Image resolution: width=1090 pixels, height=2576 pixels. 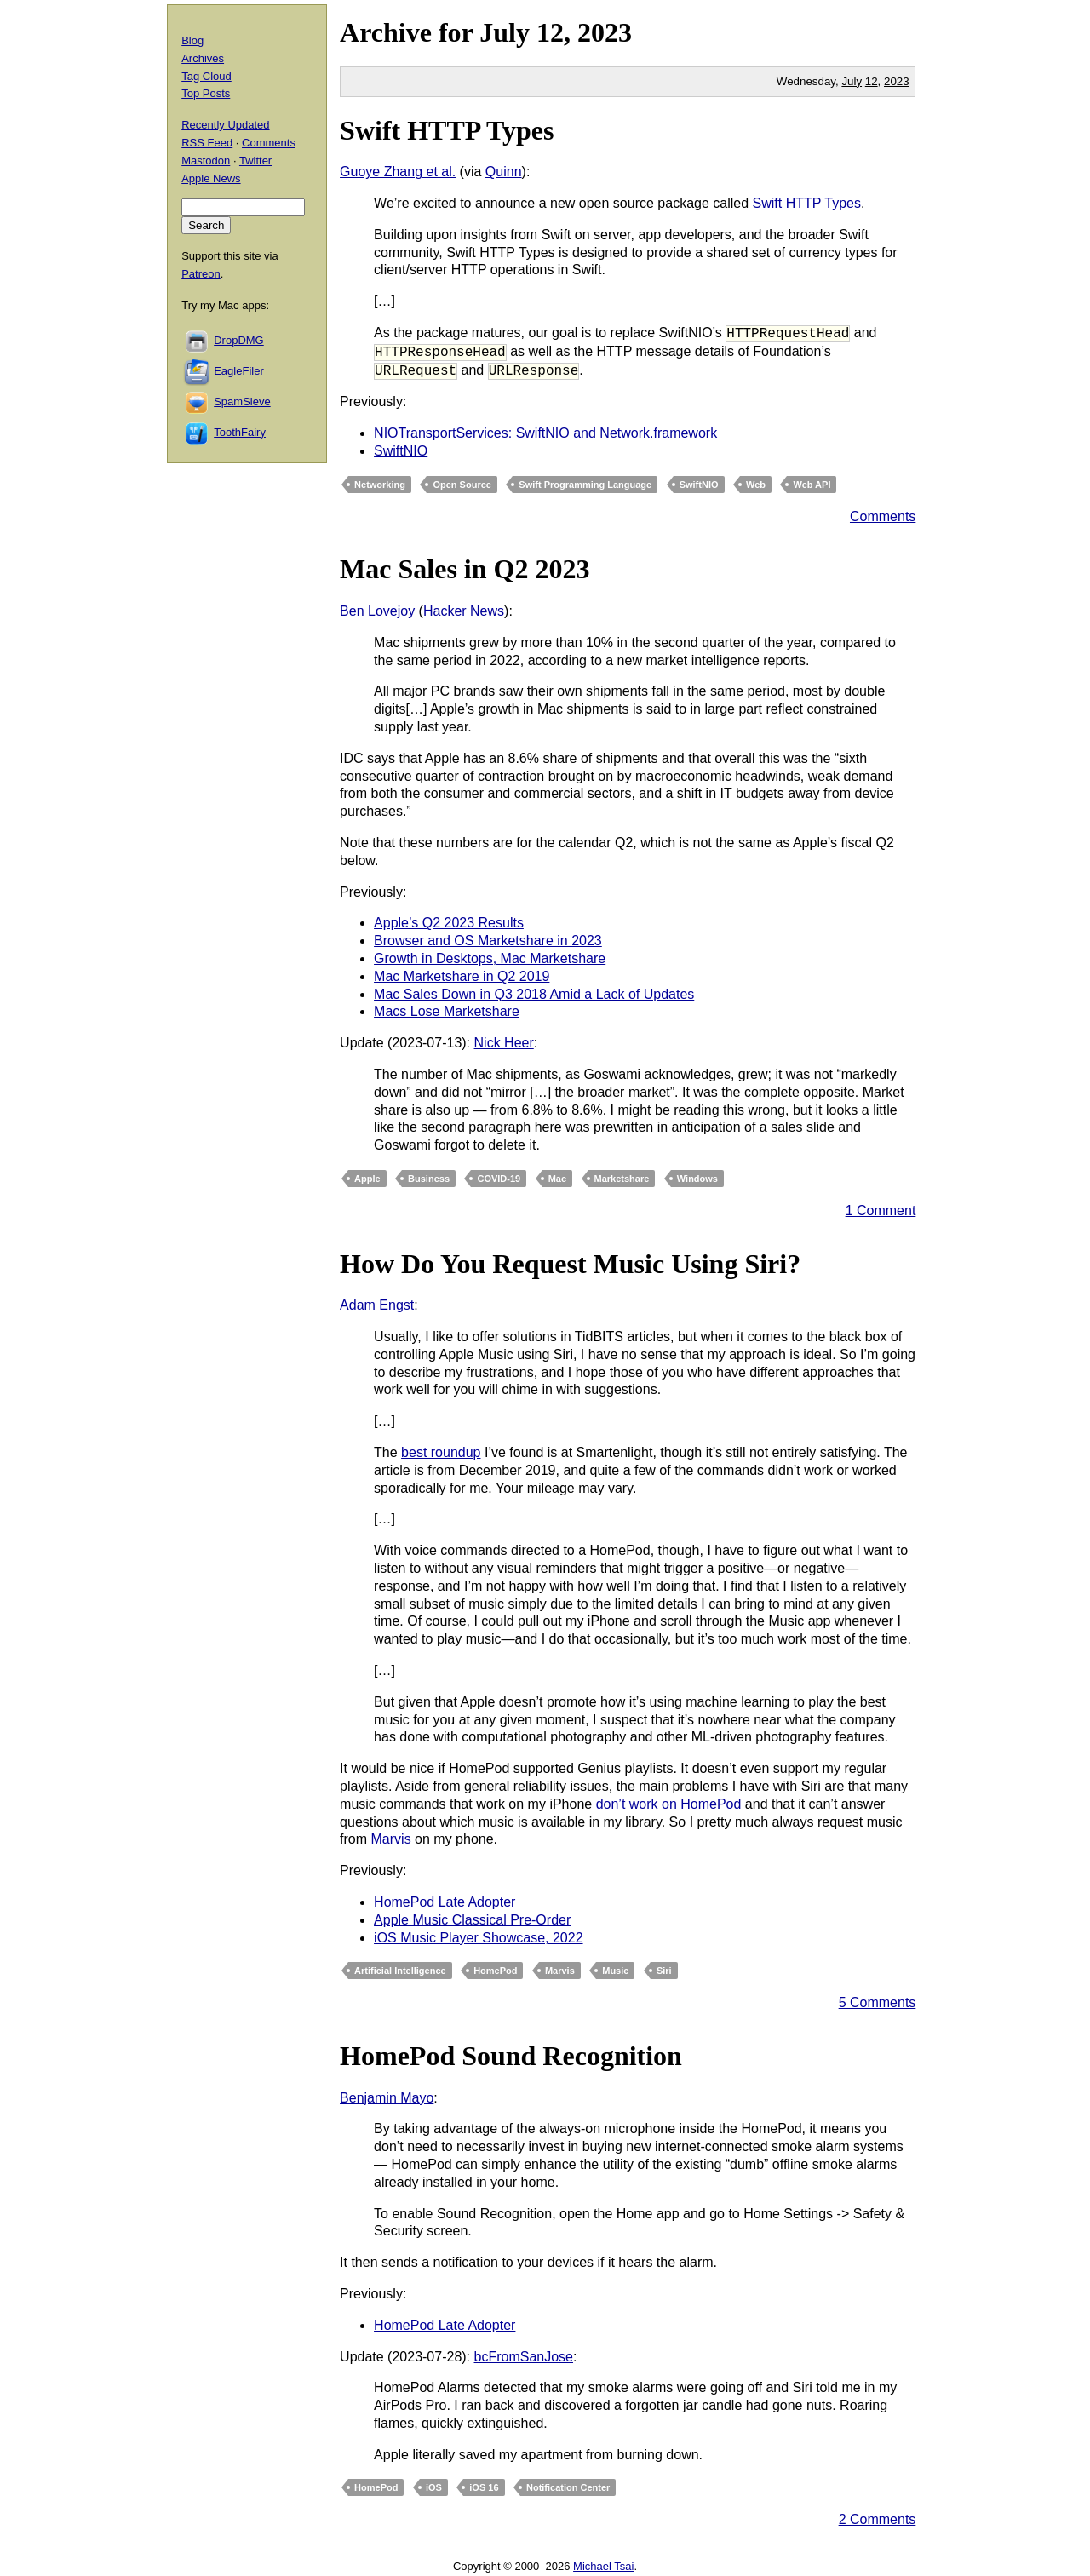 What do you see at coordinates (400, 451) in the screenshot?
I see `SwiftNIO` at bounding box center [400, 451].